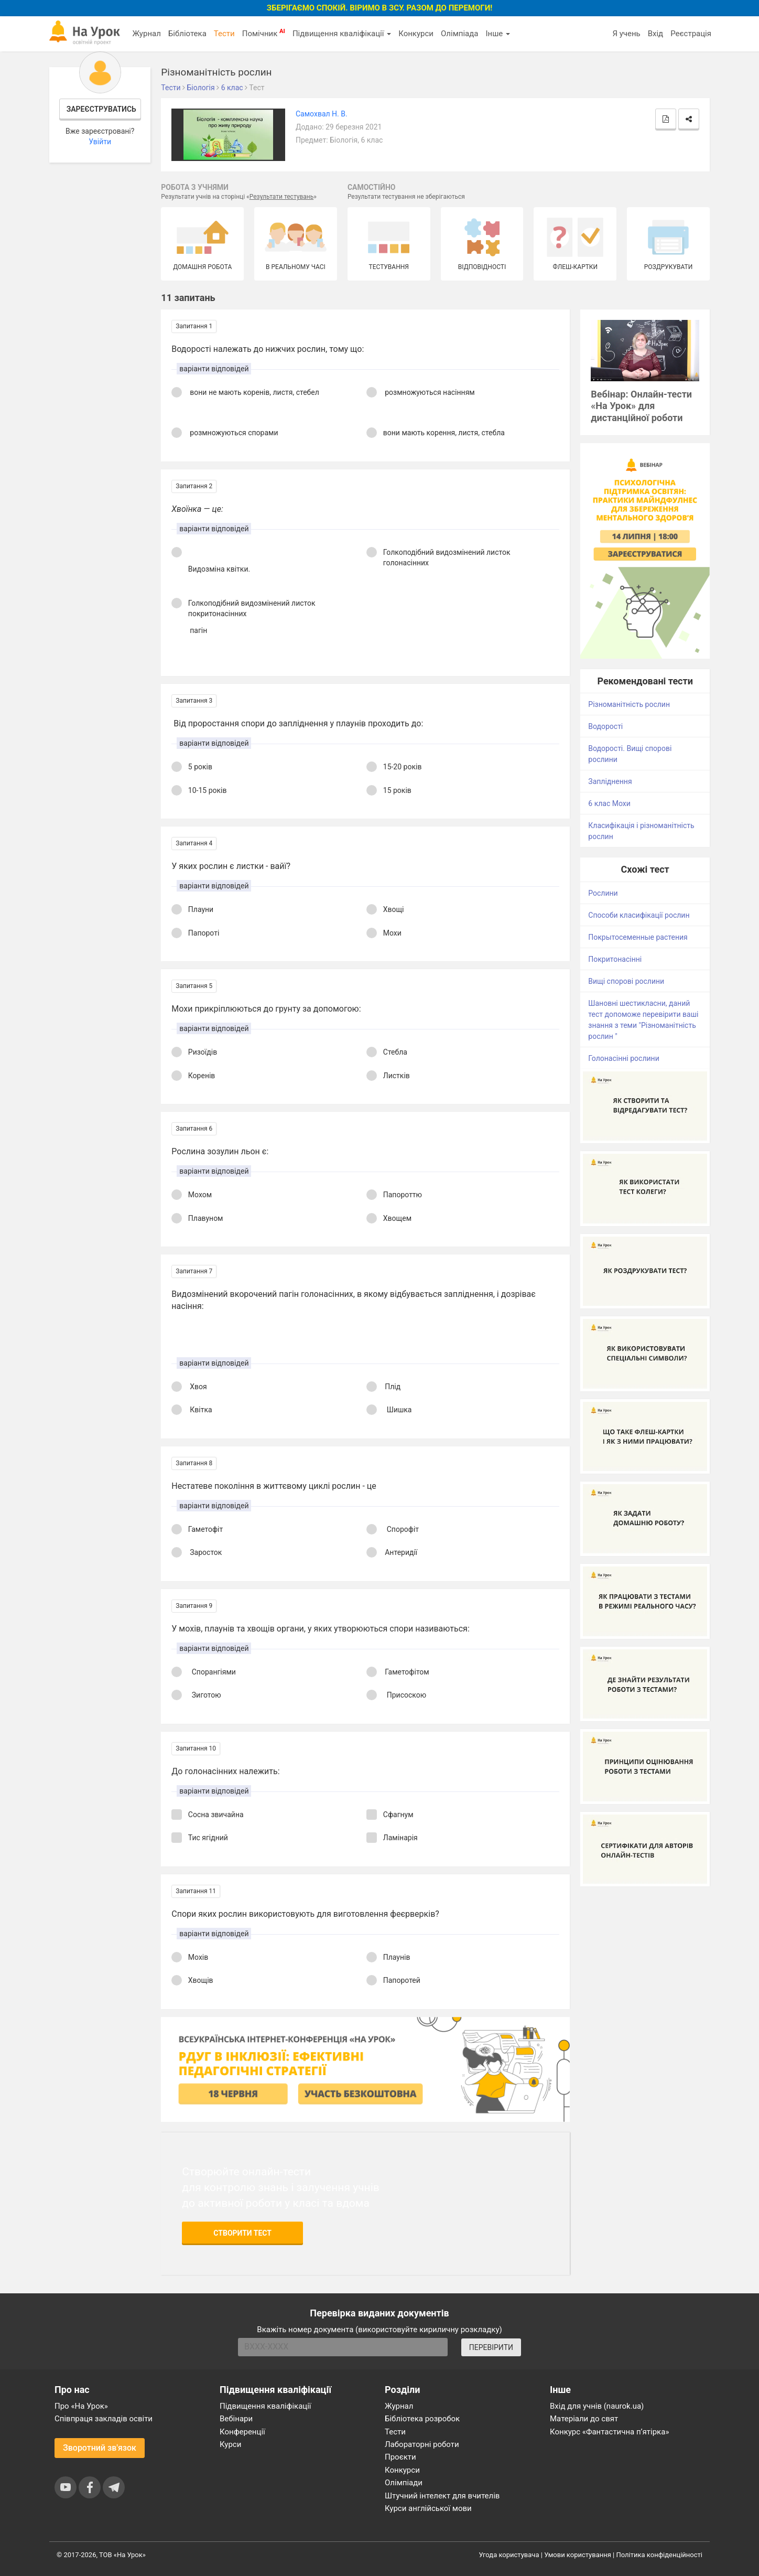 This screenshot has width=759, height=2576. Describe the element at coordinates (623, 1058) in the screenshot. I see `Голонасінні рослини` at that location.